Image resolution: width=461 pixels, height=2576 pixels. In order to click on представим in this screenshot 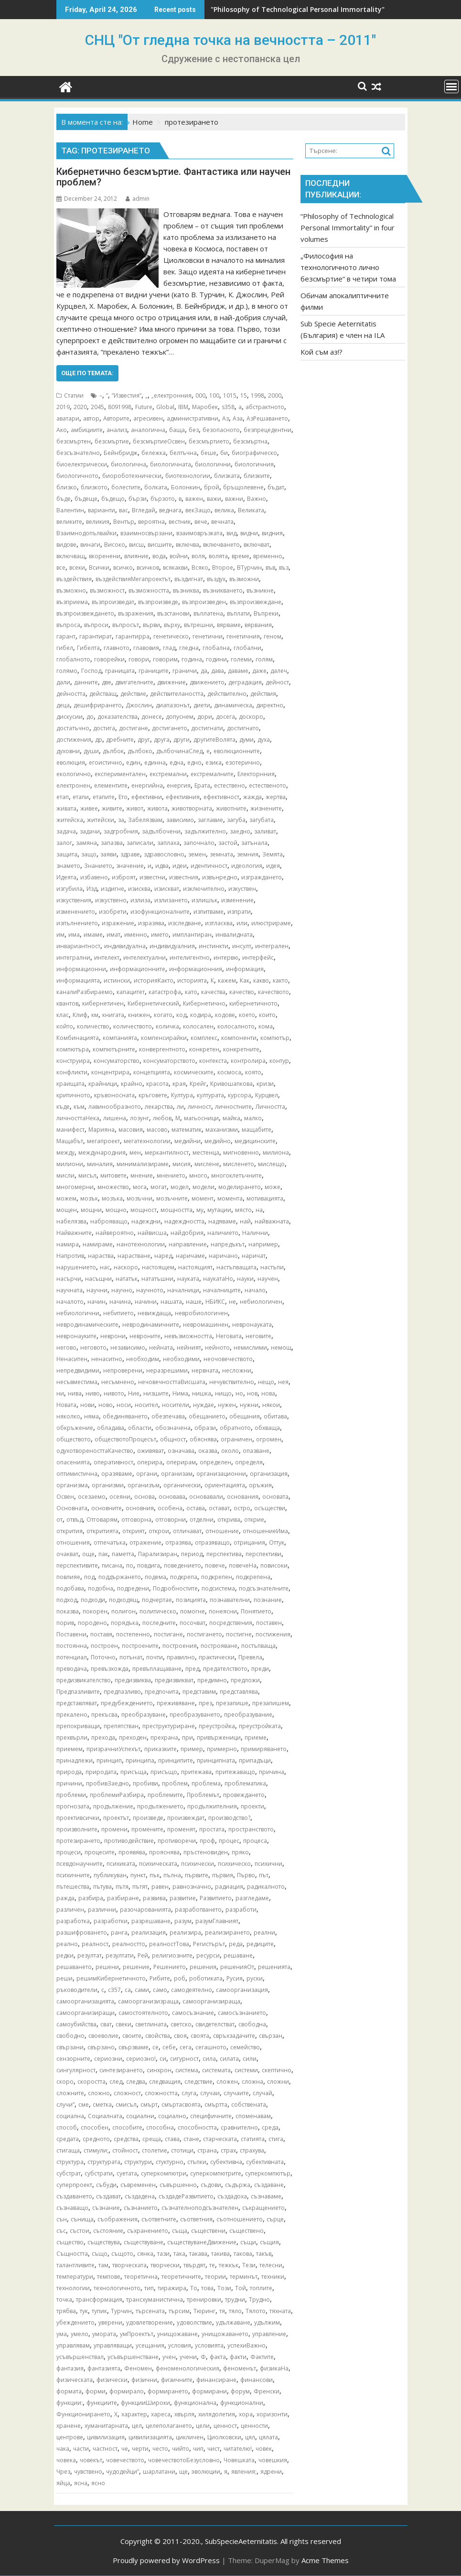, I will do `click(199, 1692)`.